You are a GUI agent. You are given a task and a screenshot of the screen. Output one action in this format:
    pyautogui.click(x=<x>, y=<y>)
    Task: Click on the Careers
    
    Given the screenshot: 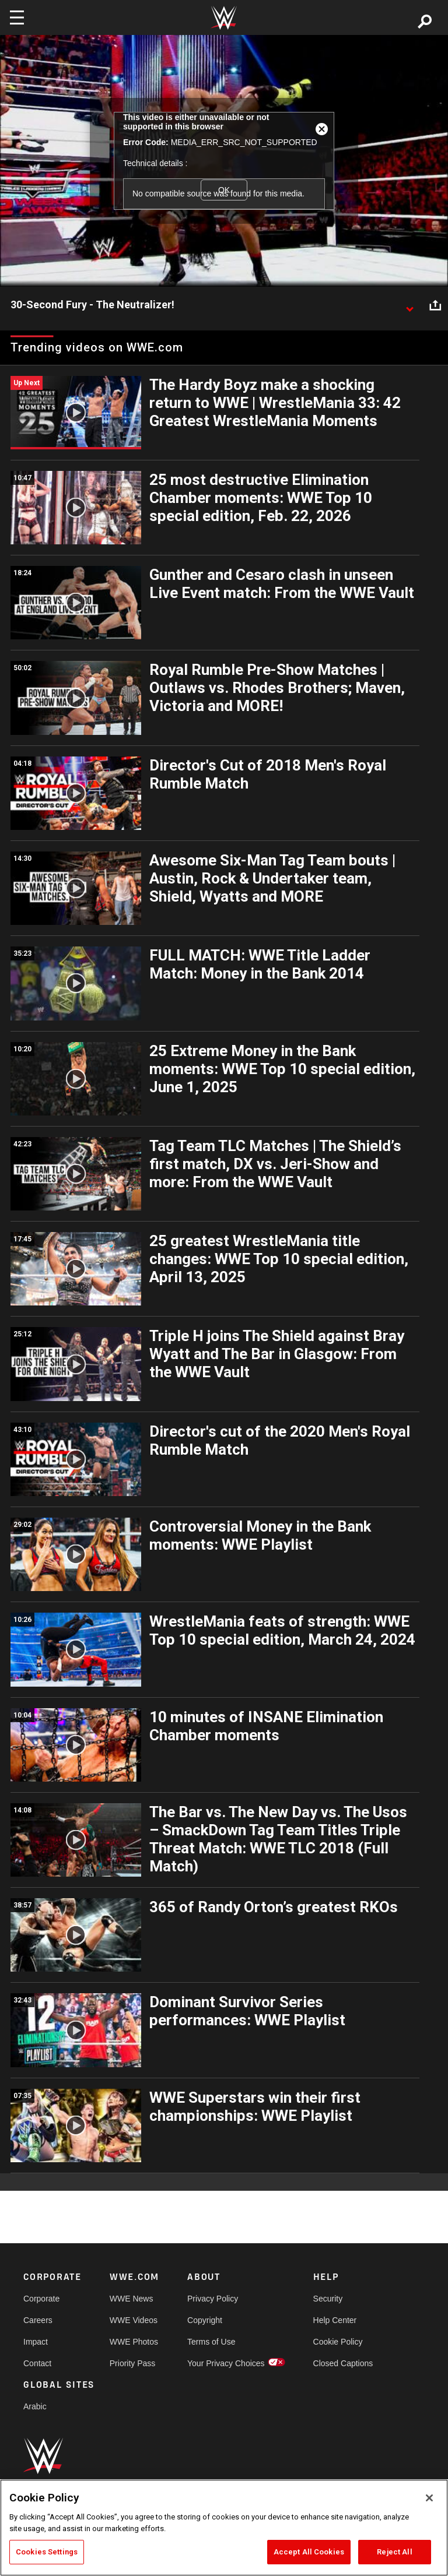 What is the action you would take?
    pyautogui.click(x=37, y=2320)
    